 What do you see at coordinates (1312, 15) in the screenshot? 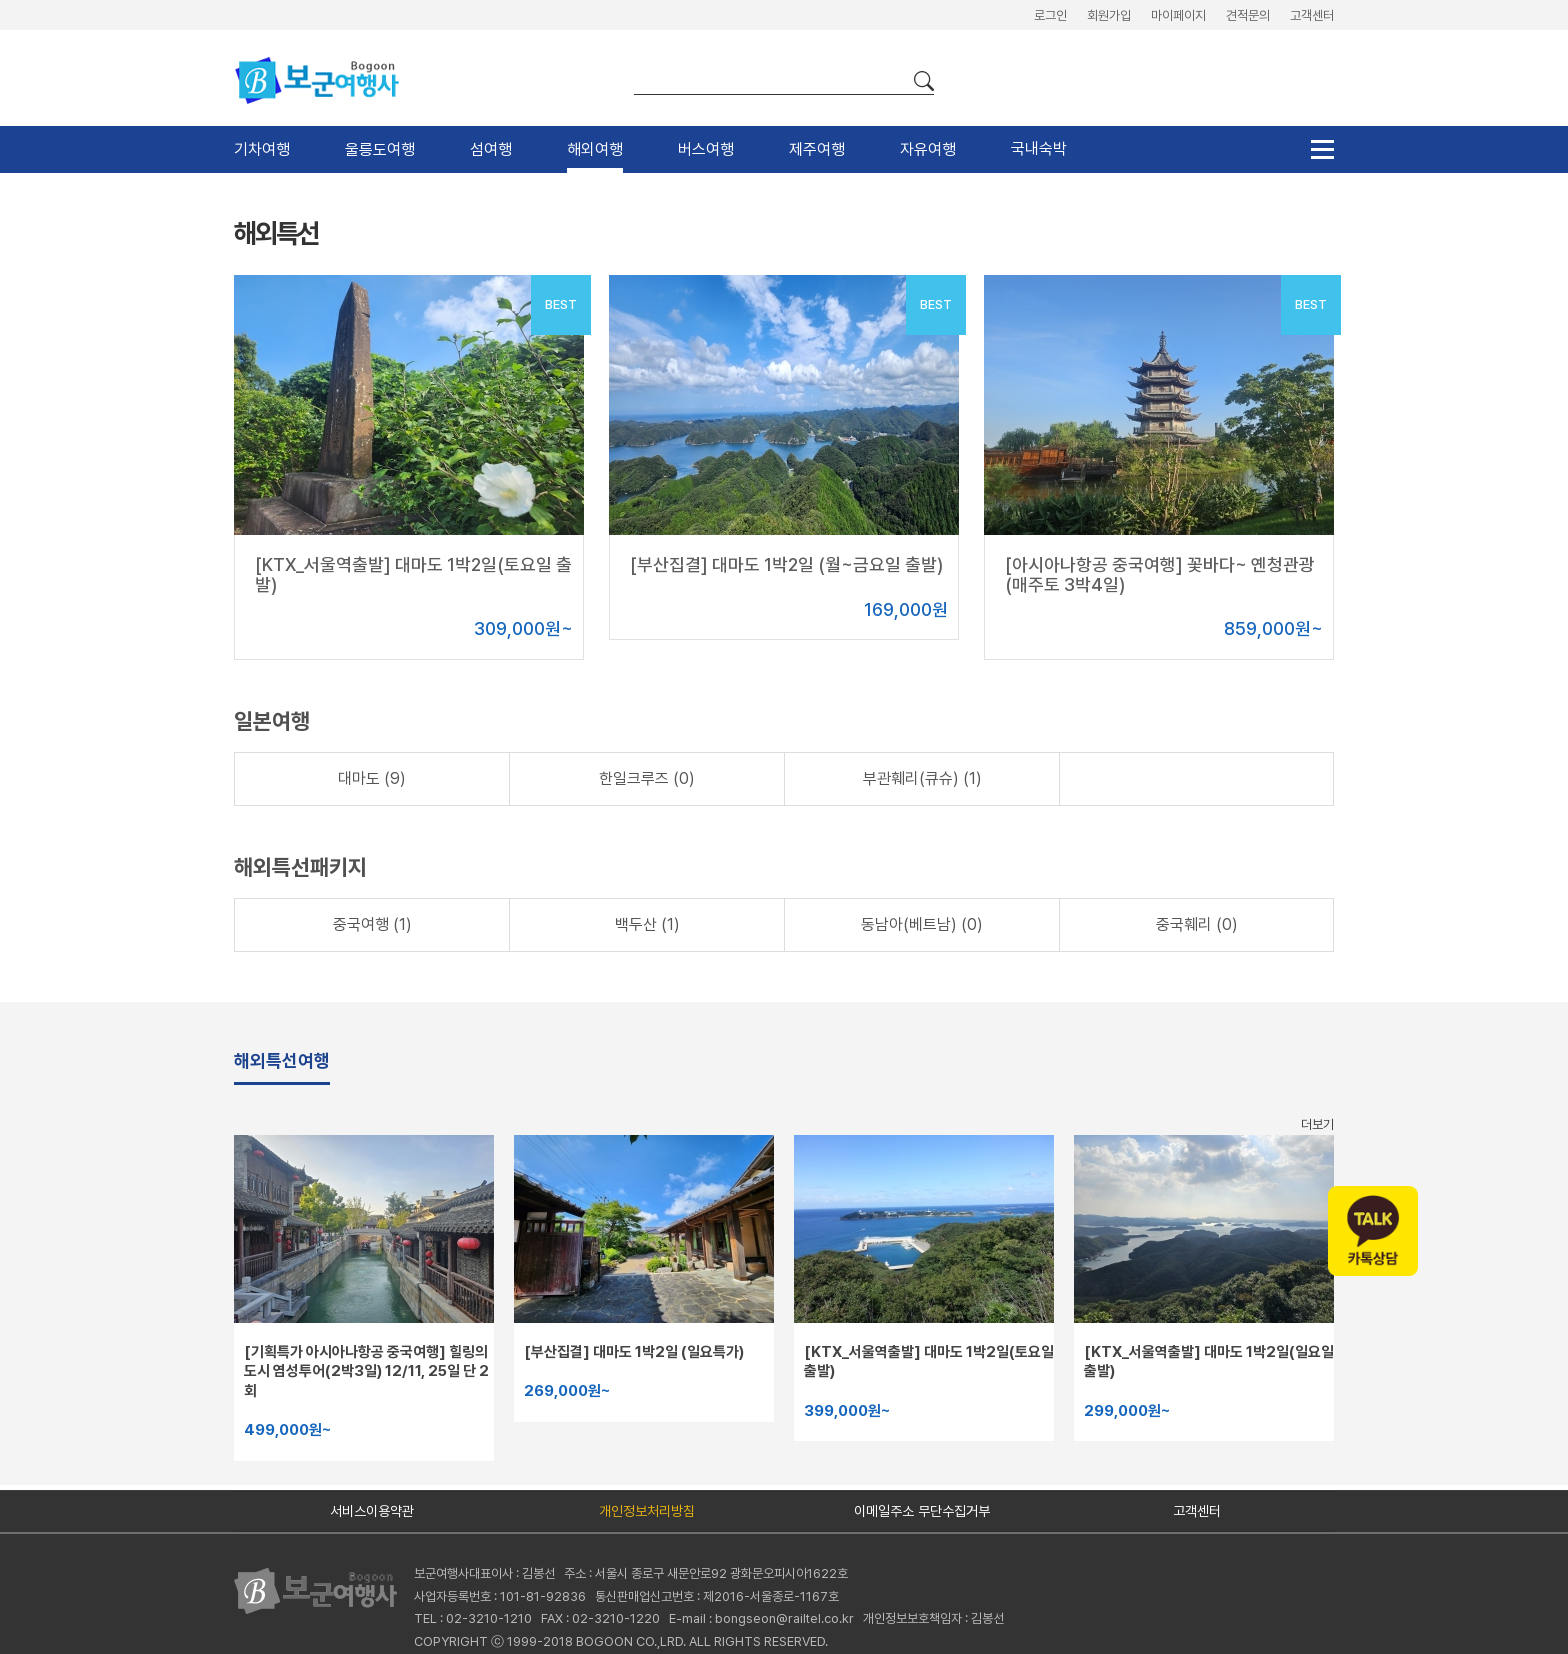
I see `고객센터` at bounding box center [1312, 15].